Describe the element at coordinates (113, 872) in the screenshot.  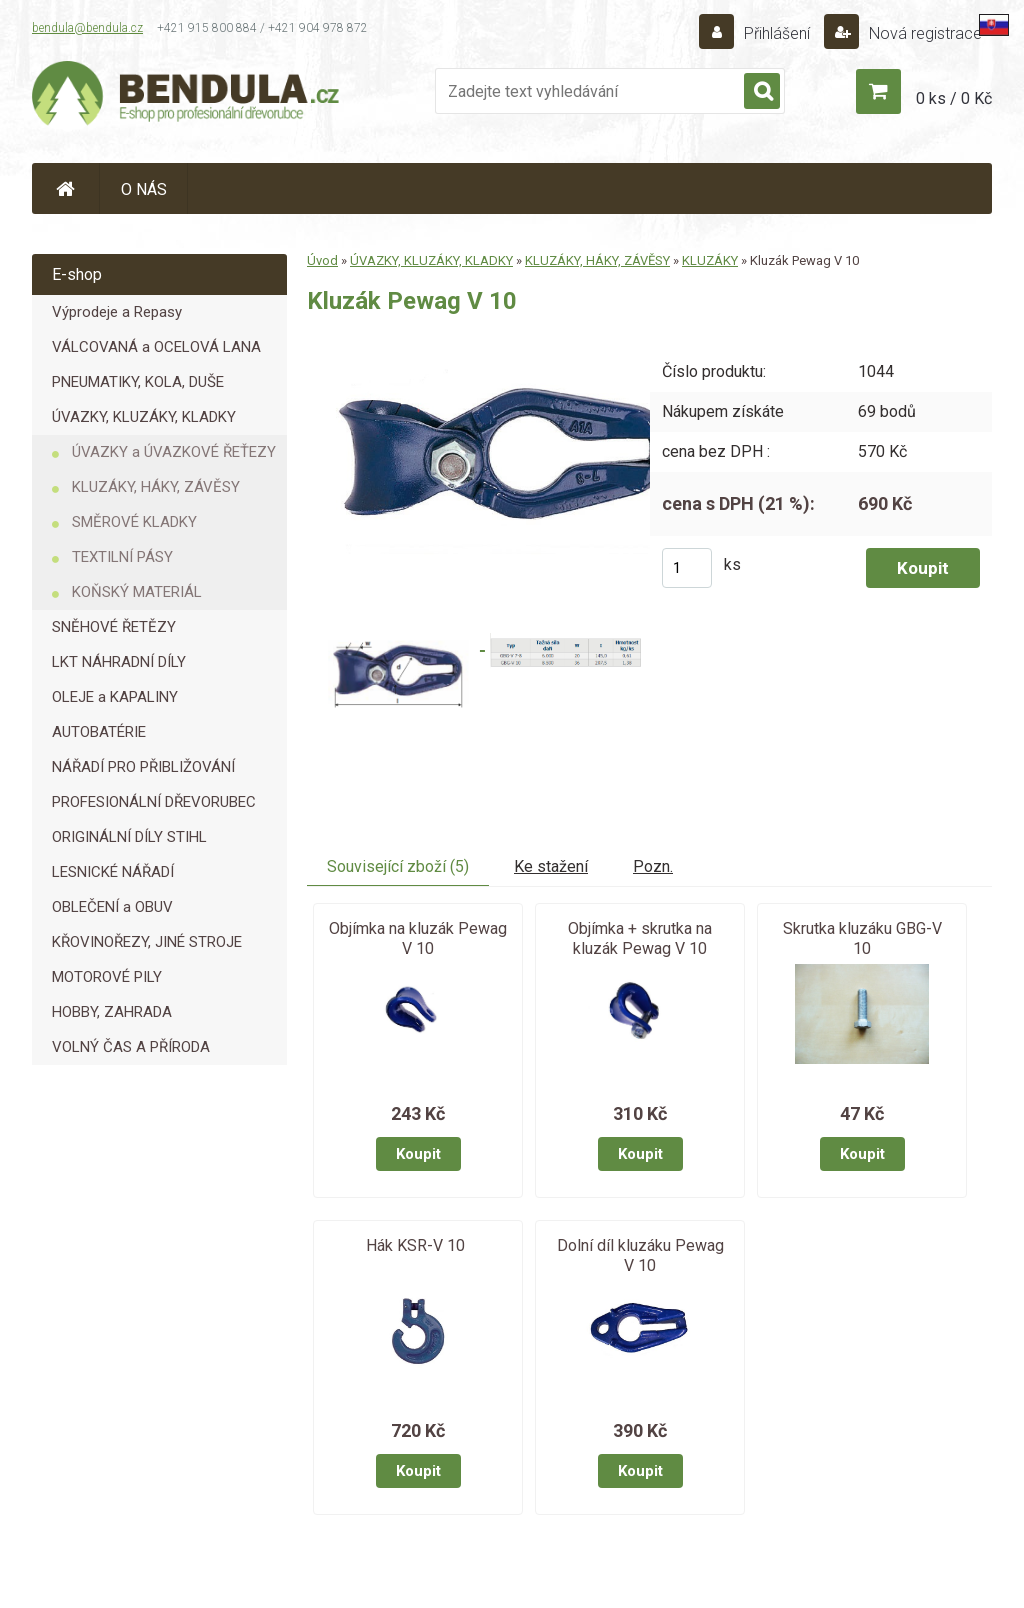
I see `LESNICKÉ NÁŘADÍ` at that location.